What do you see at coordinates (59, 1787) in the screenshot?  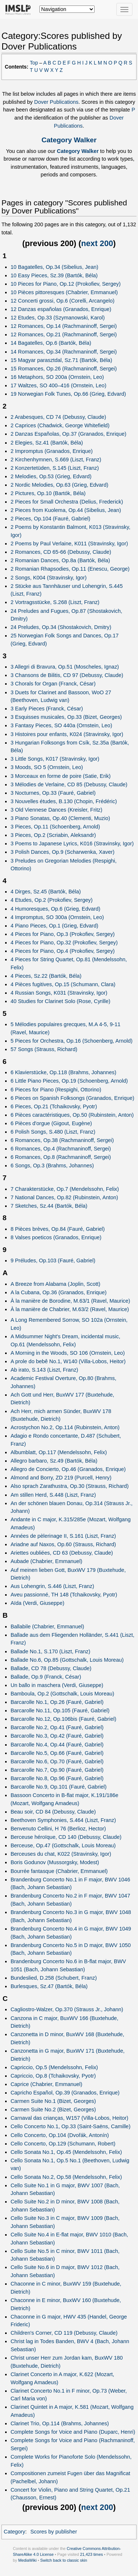 I see `Barcarolle No.9, Op.101 (Fauré, Gabriel)` at bounding box center [59, 1787].